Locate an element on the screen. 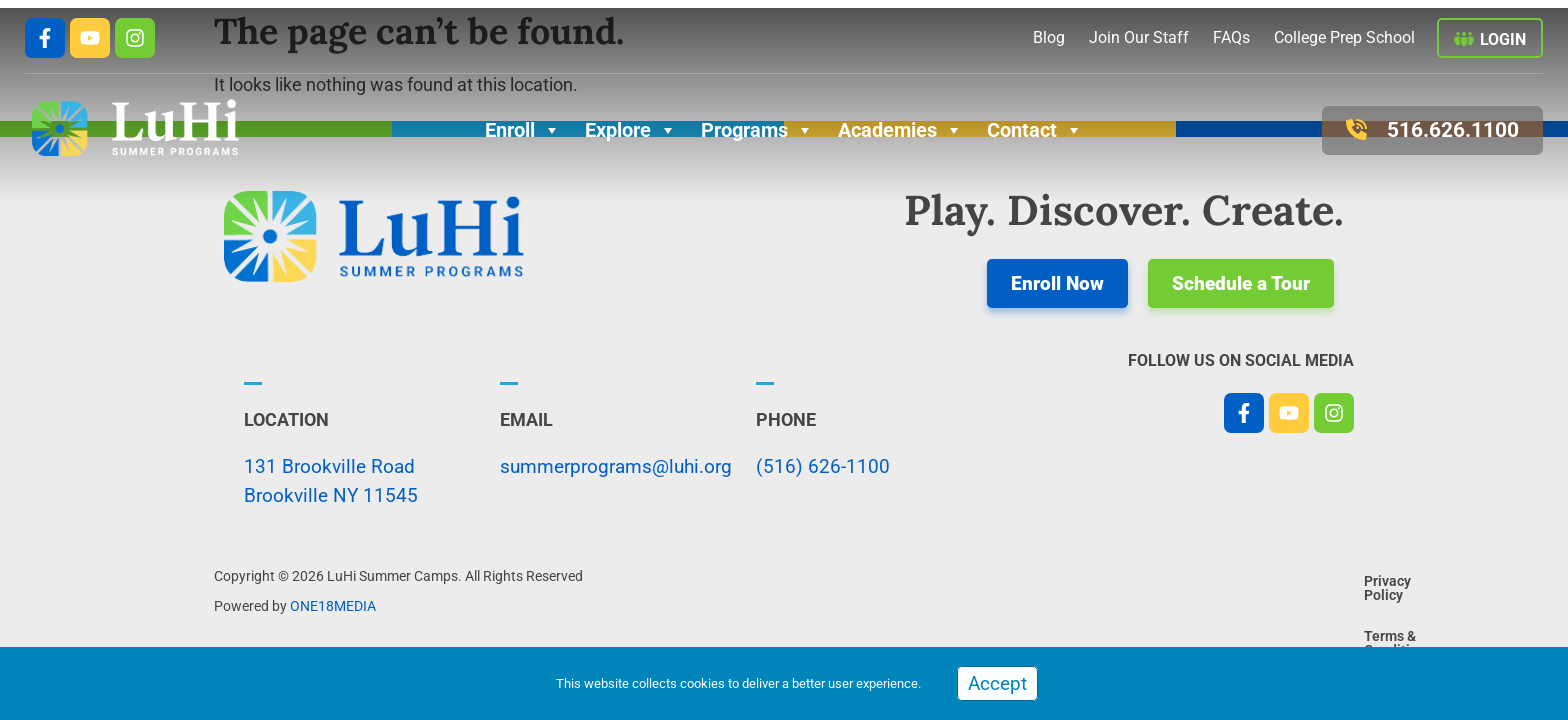  Blog is located at coordinates (1049, 37).